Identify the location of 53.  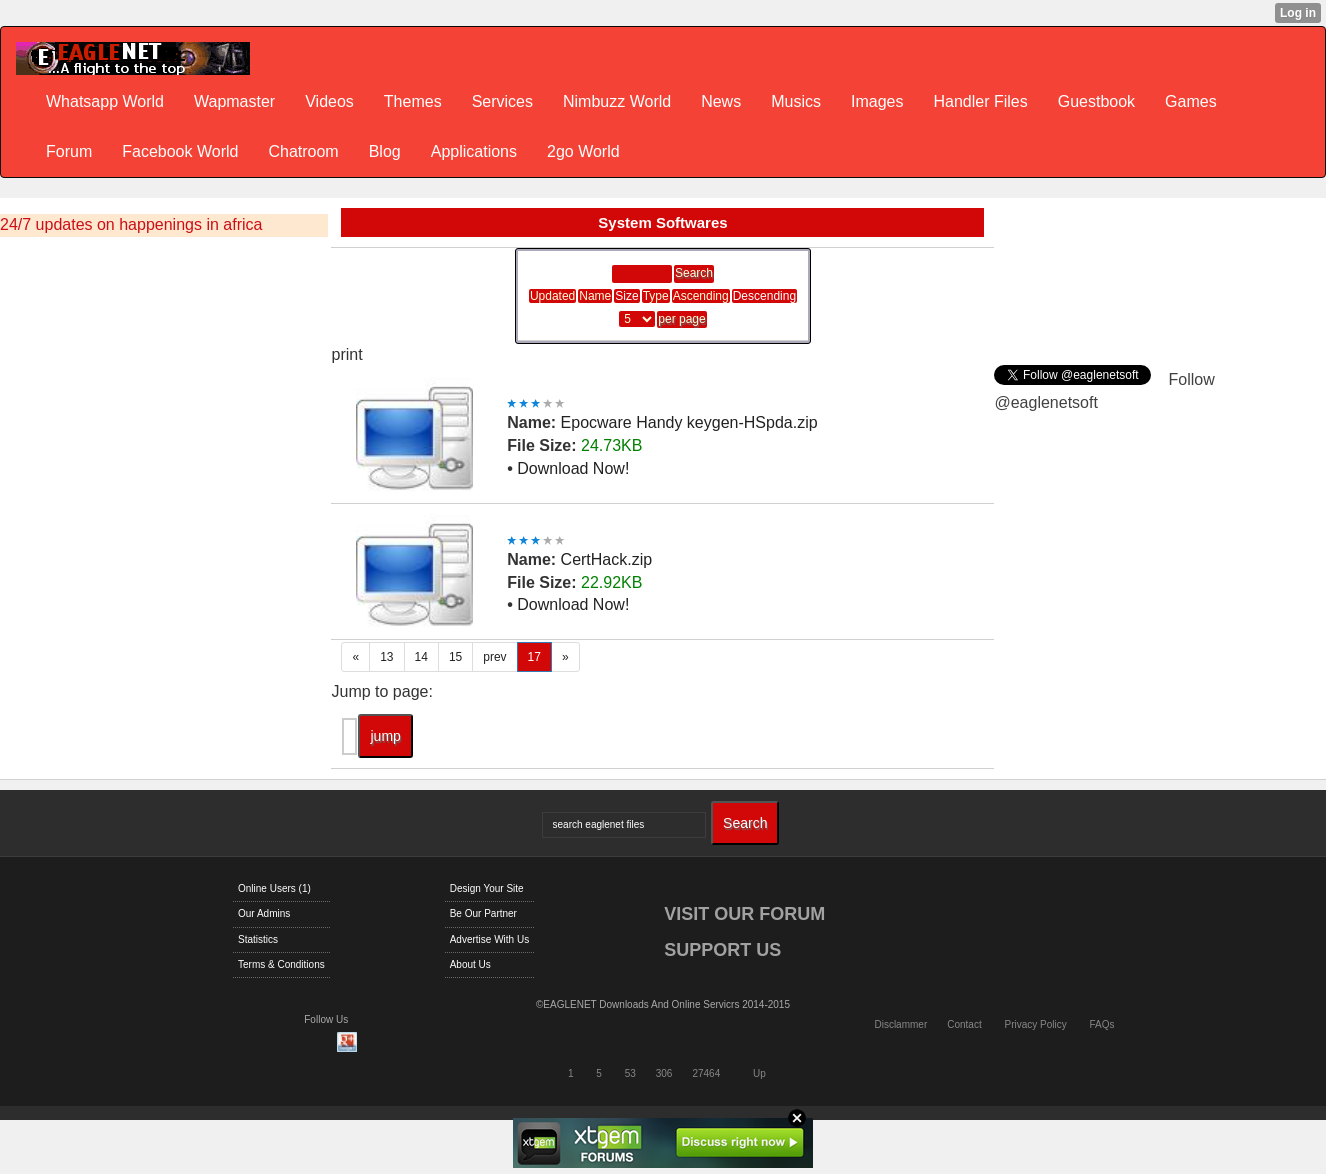
(630, 1073).